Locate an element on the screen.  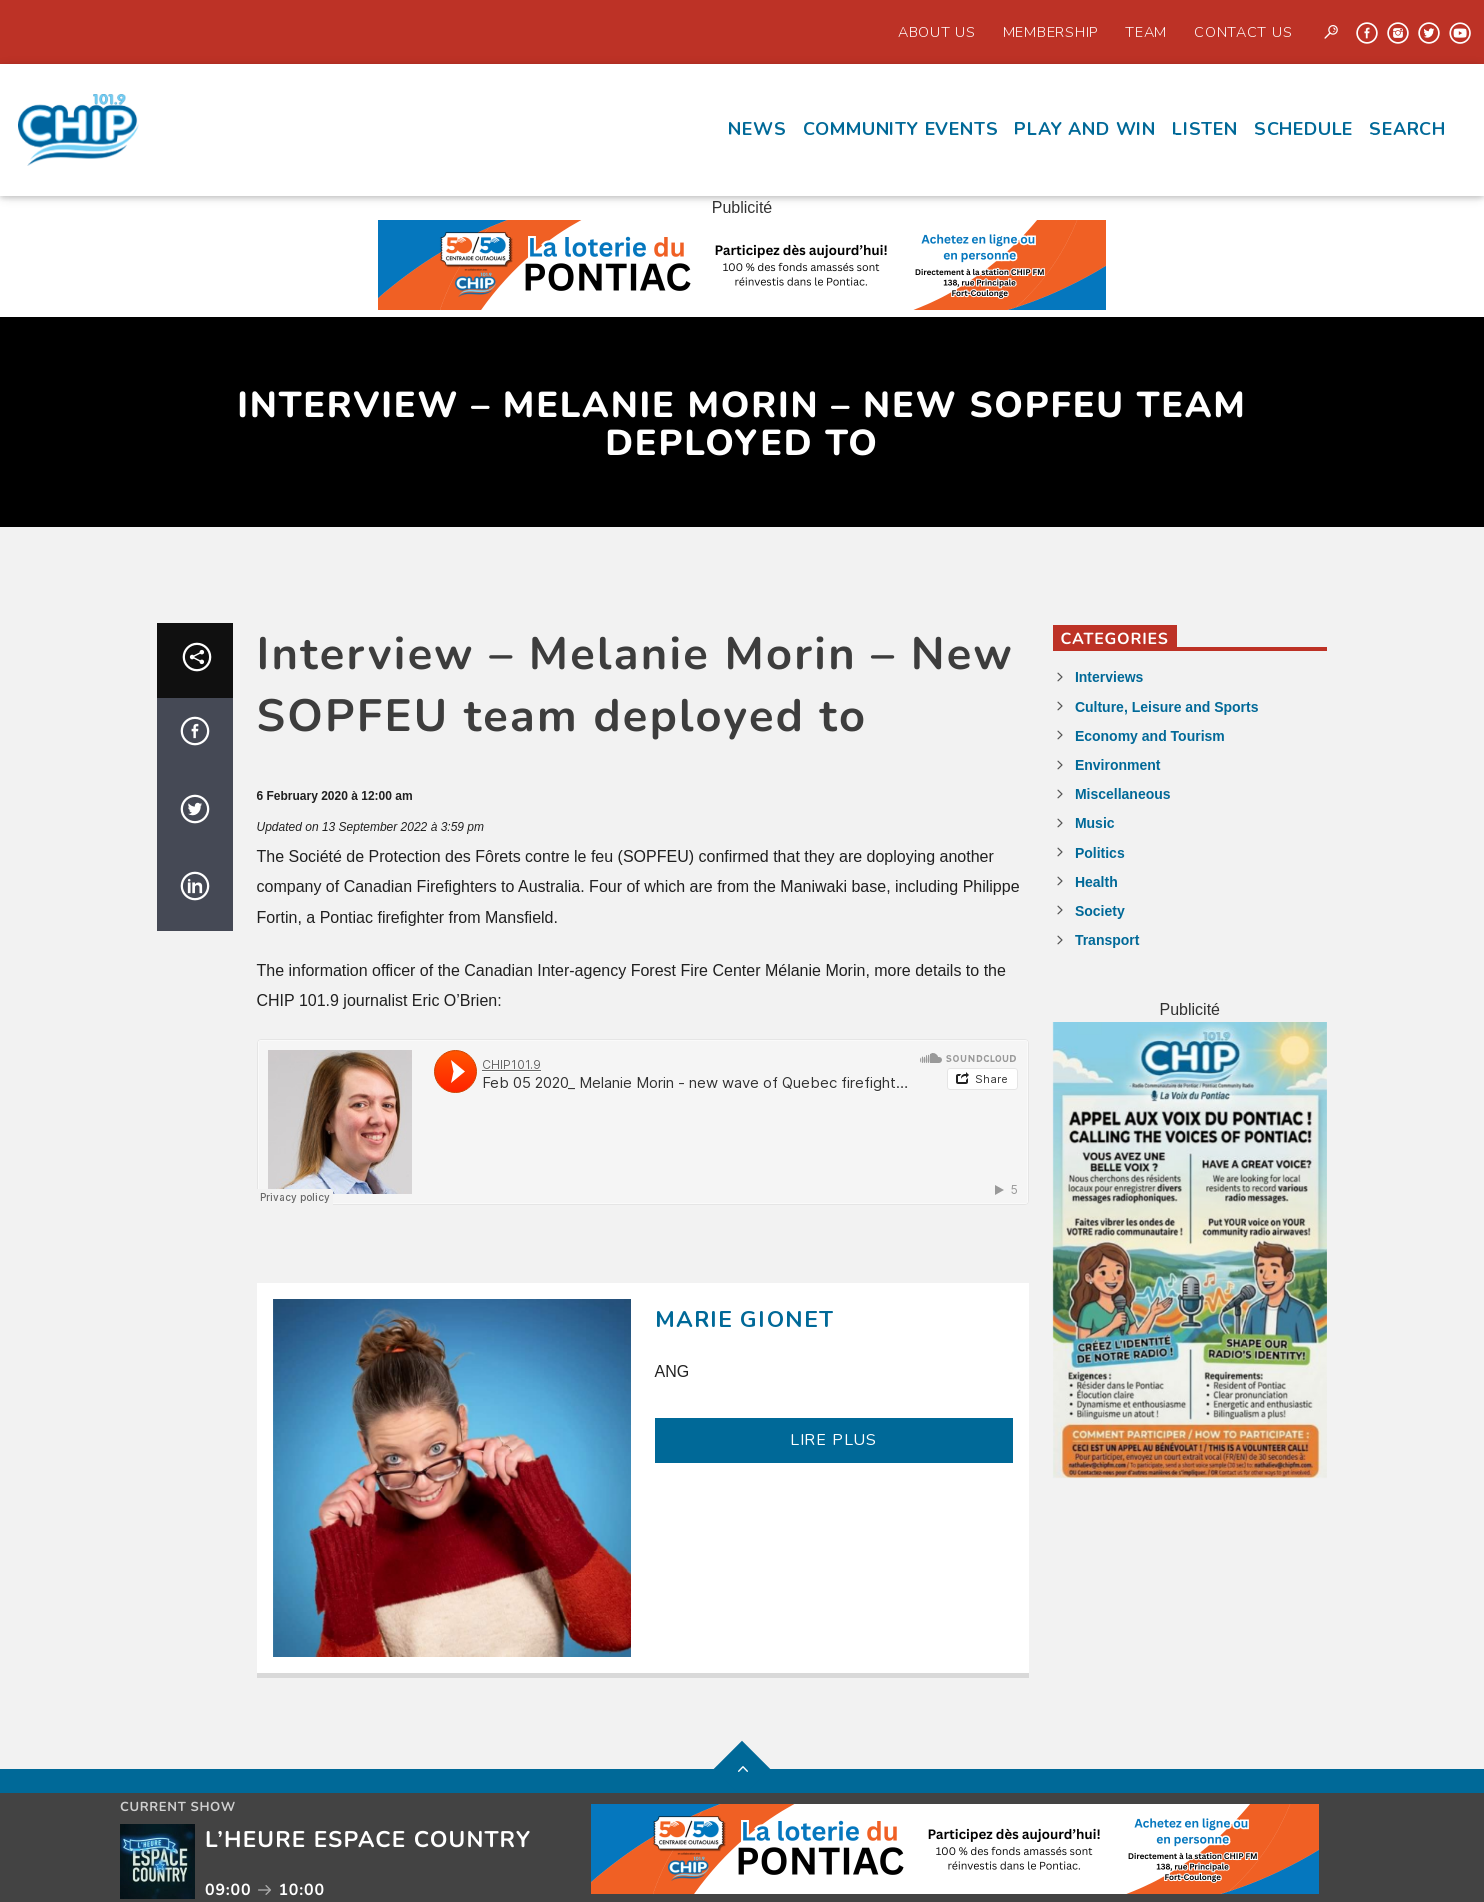
Schedule is located at coordinates (1303, 129).